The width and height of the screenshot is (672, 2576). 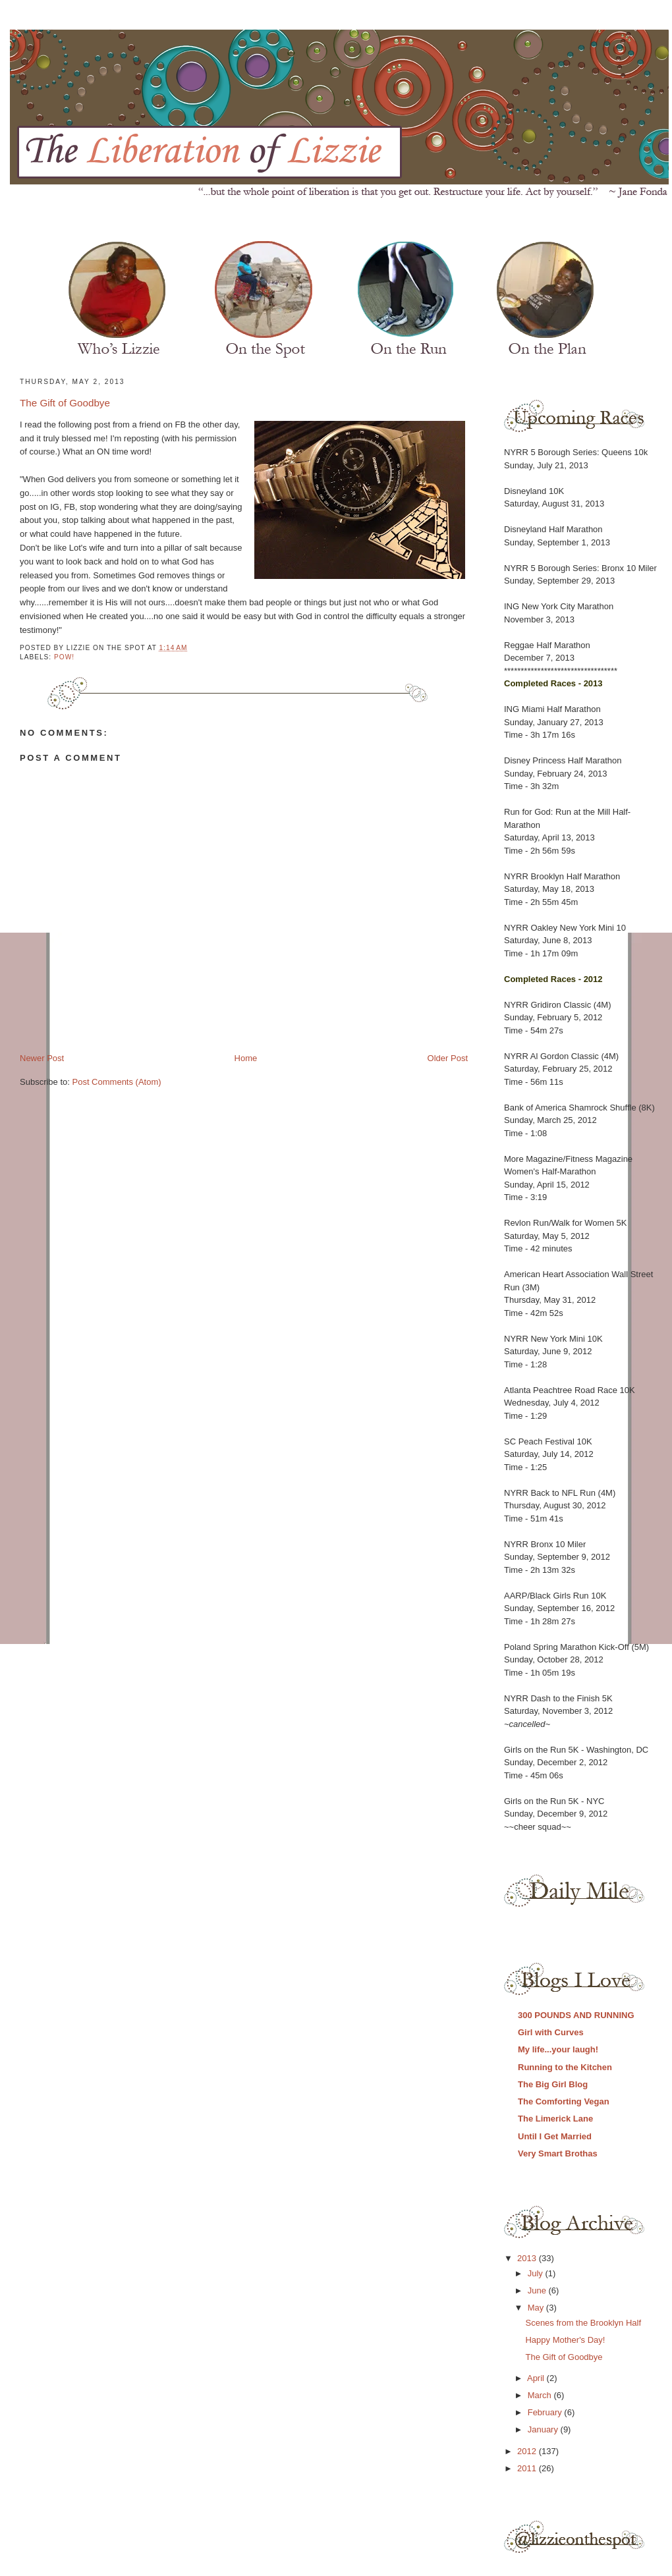 What do you see at coordinates (551, 2032) in the screenshot?
I see `Girl with Curves` at bounding box center [551, 2032].